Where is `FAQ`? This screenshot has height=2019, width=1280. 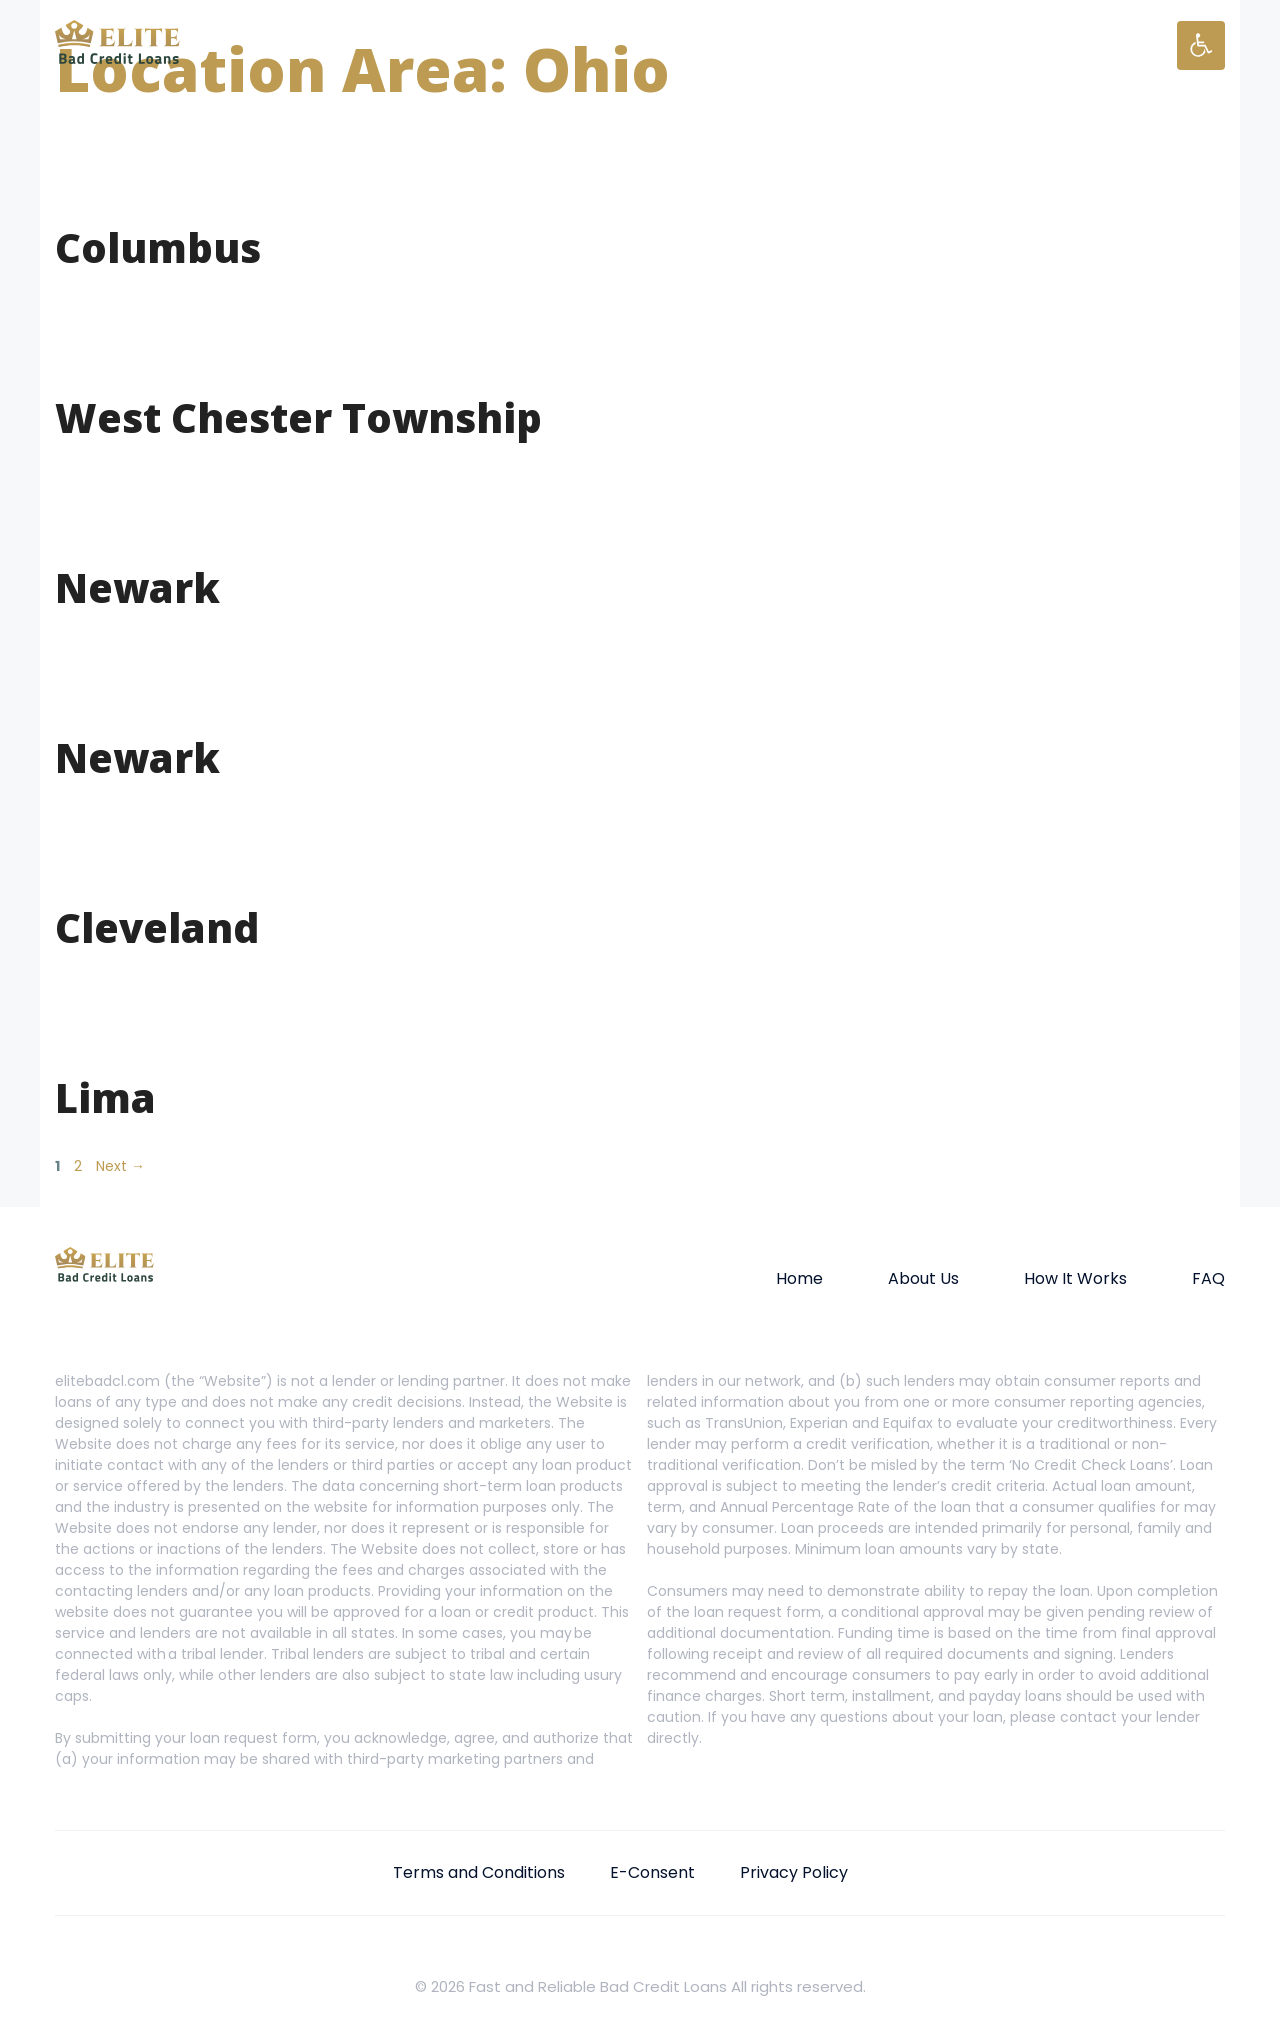
FAQ is located at coordinates (1208, 1278).